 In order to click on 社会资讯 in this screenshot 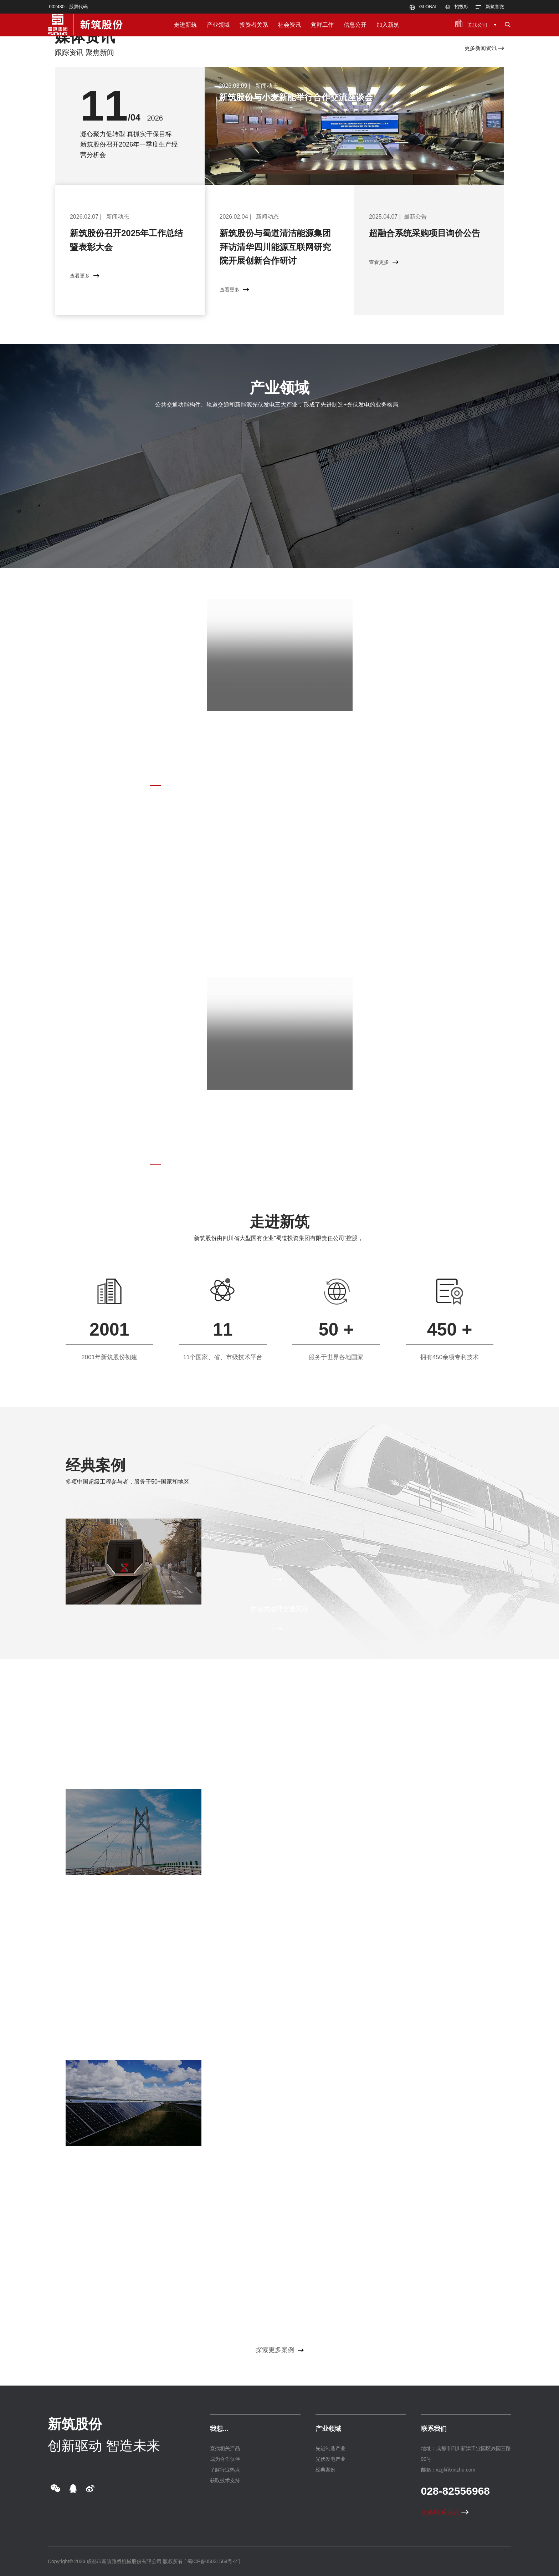, I will do `click(289, 25)`.